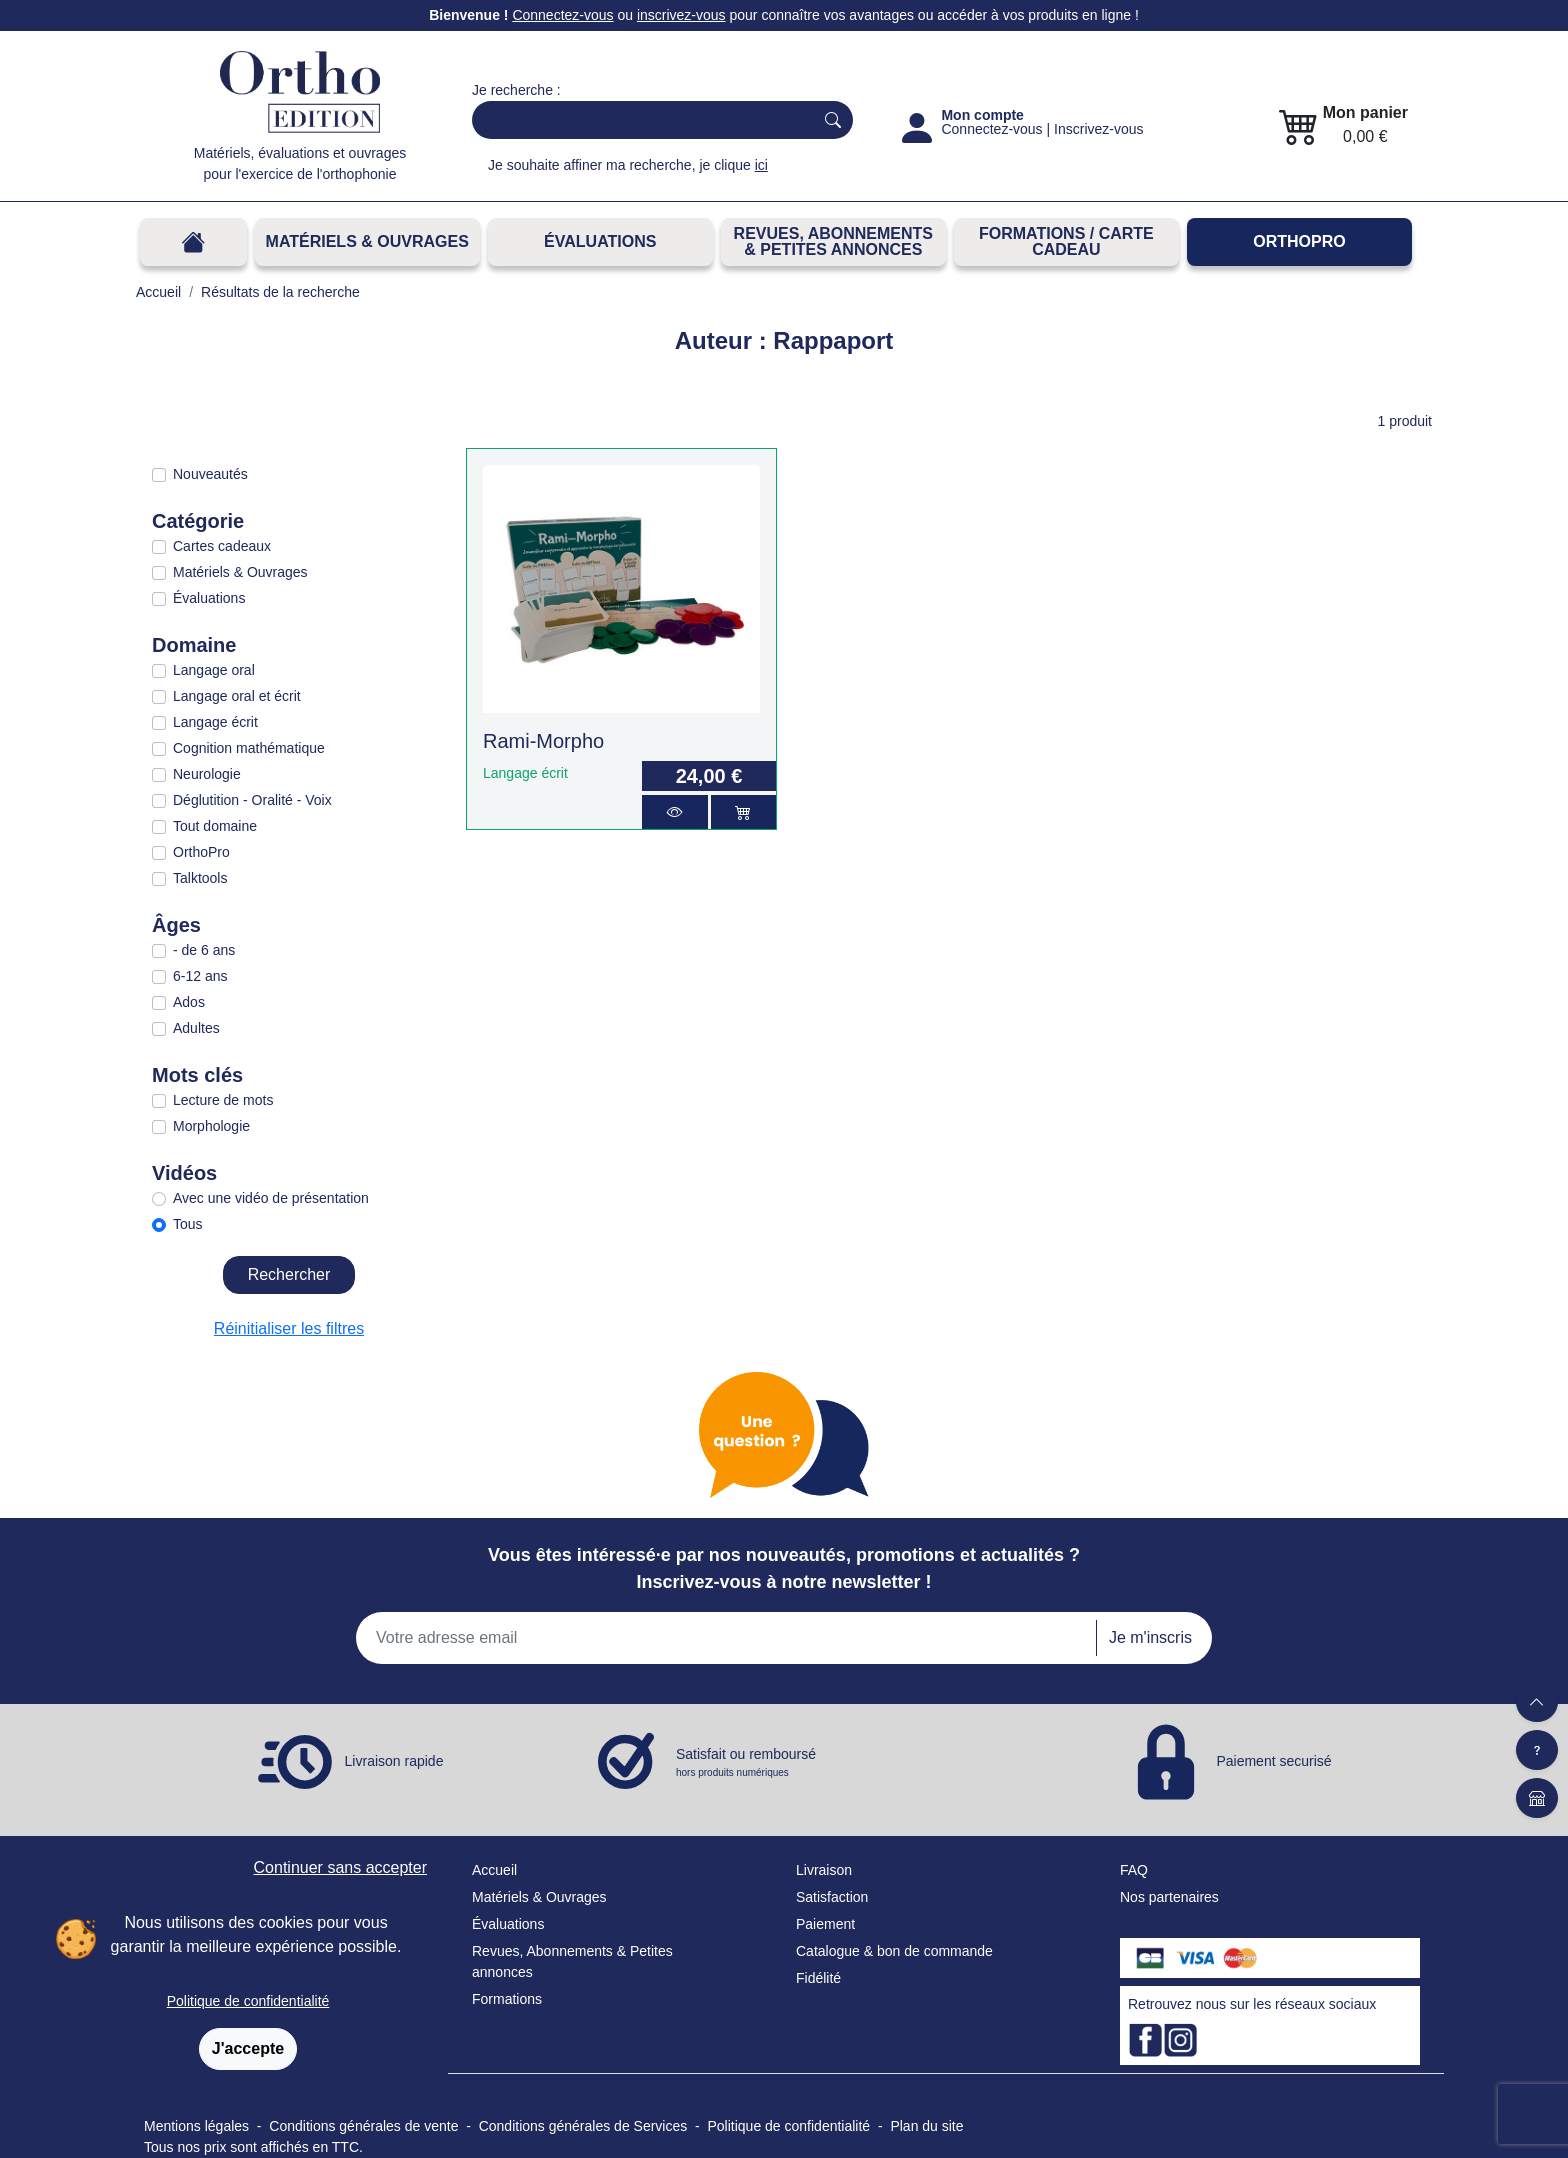  I want to click on Matériels & Ouvrages, so click(367, 241).